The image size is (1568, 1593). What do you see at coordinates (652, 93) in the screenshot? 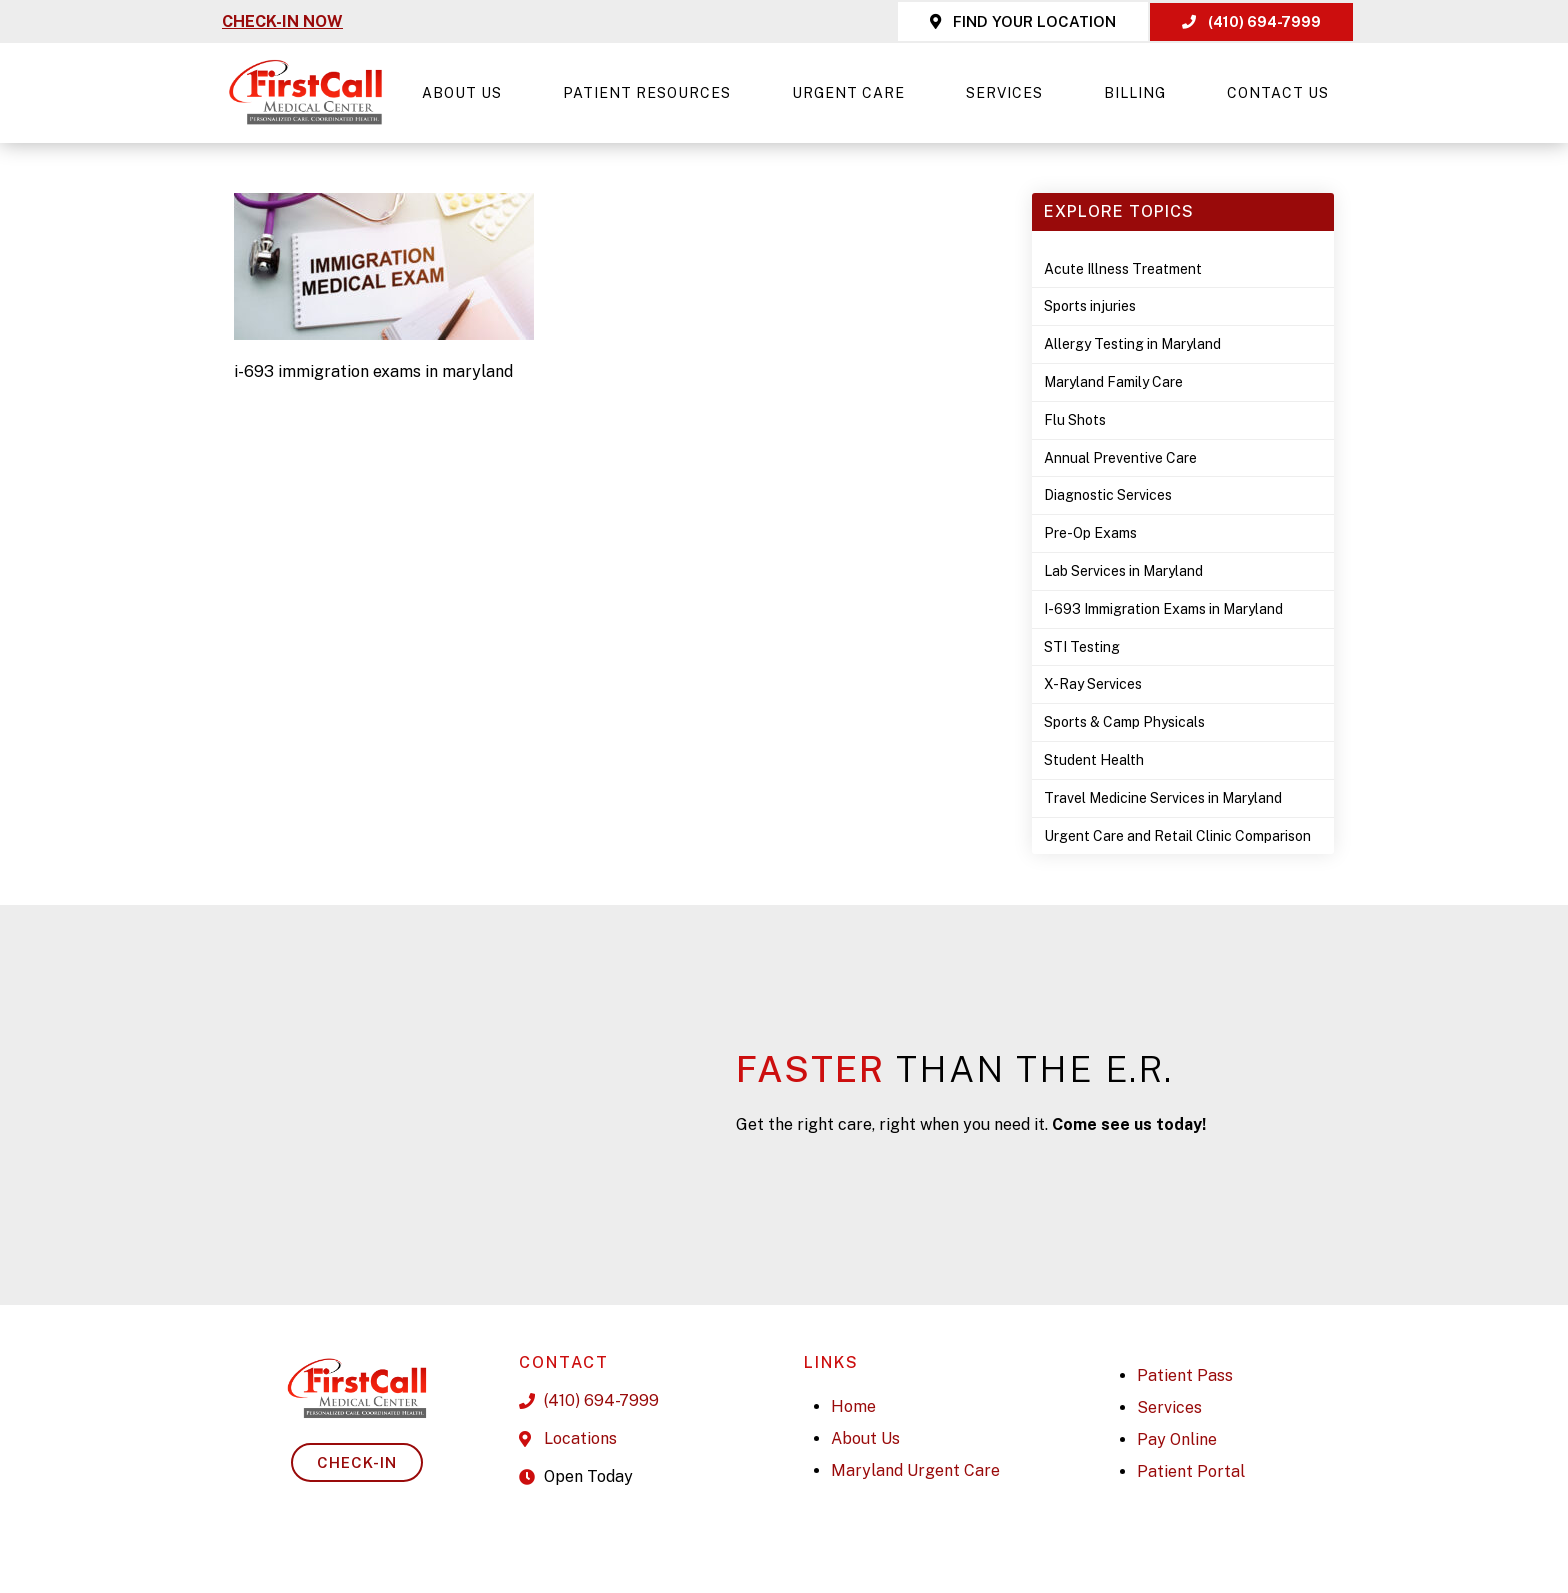
I see `Patient Resources` at bounding box center [652, 93].